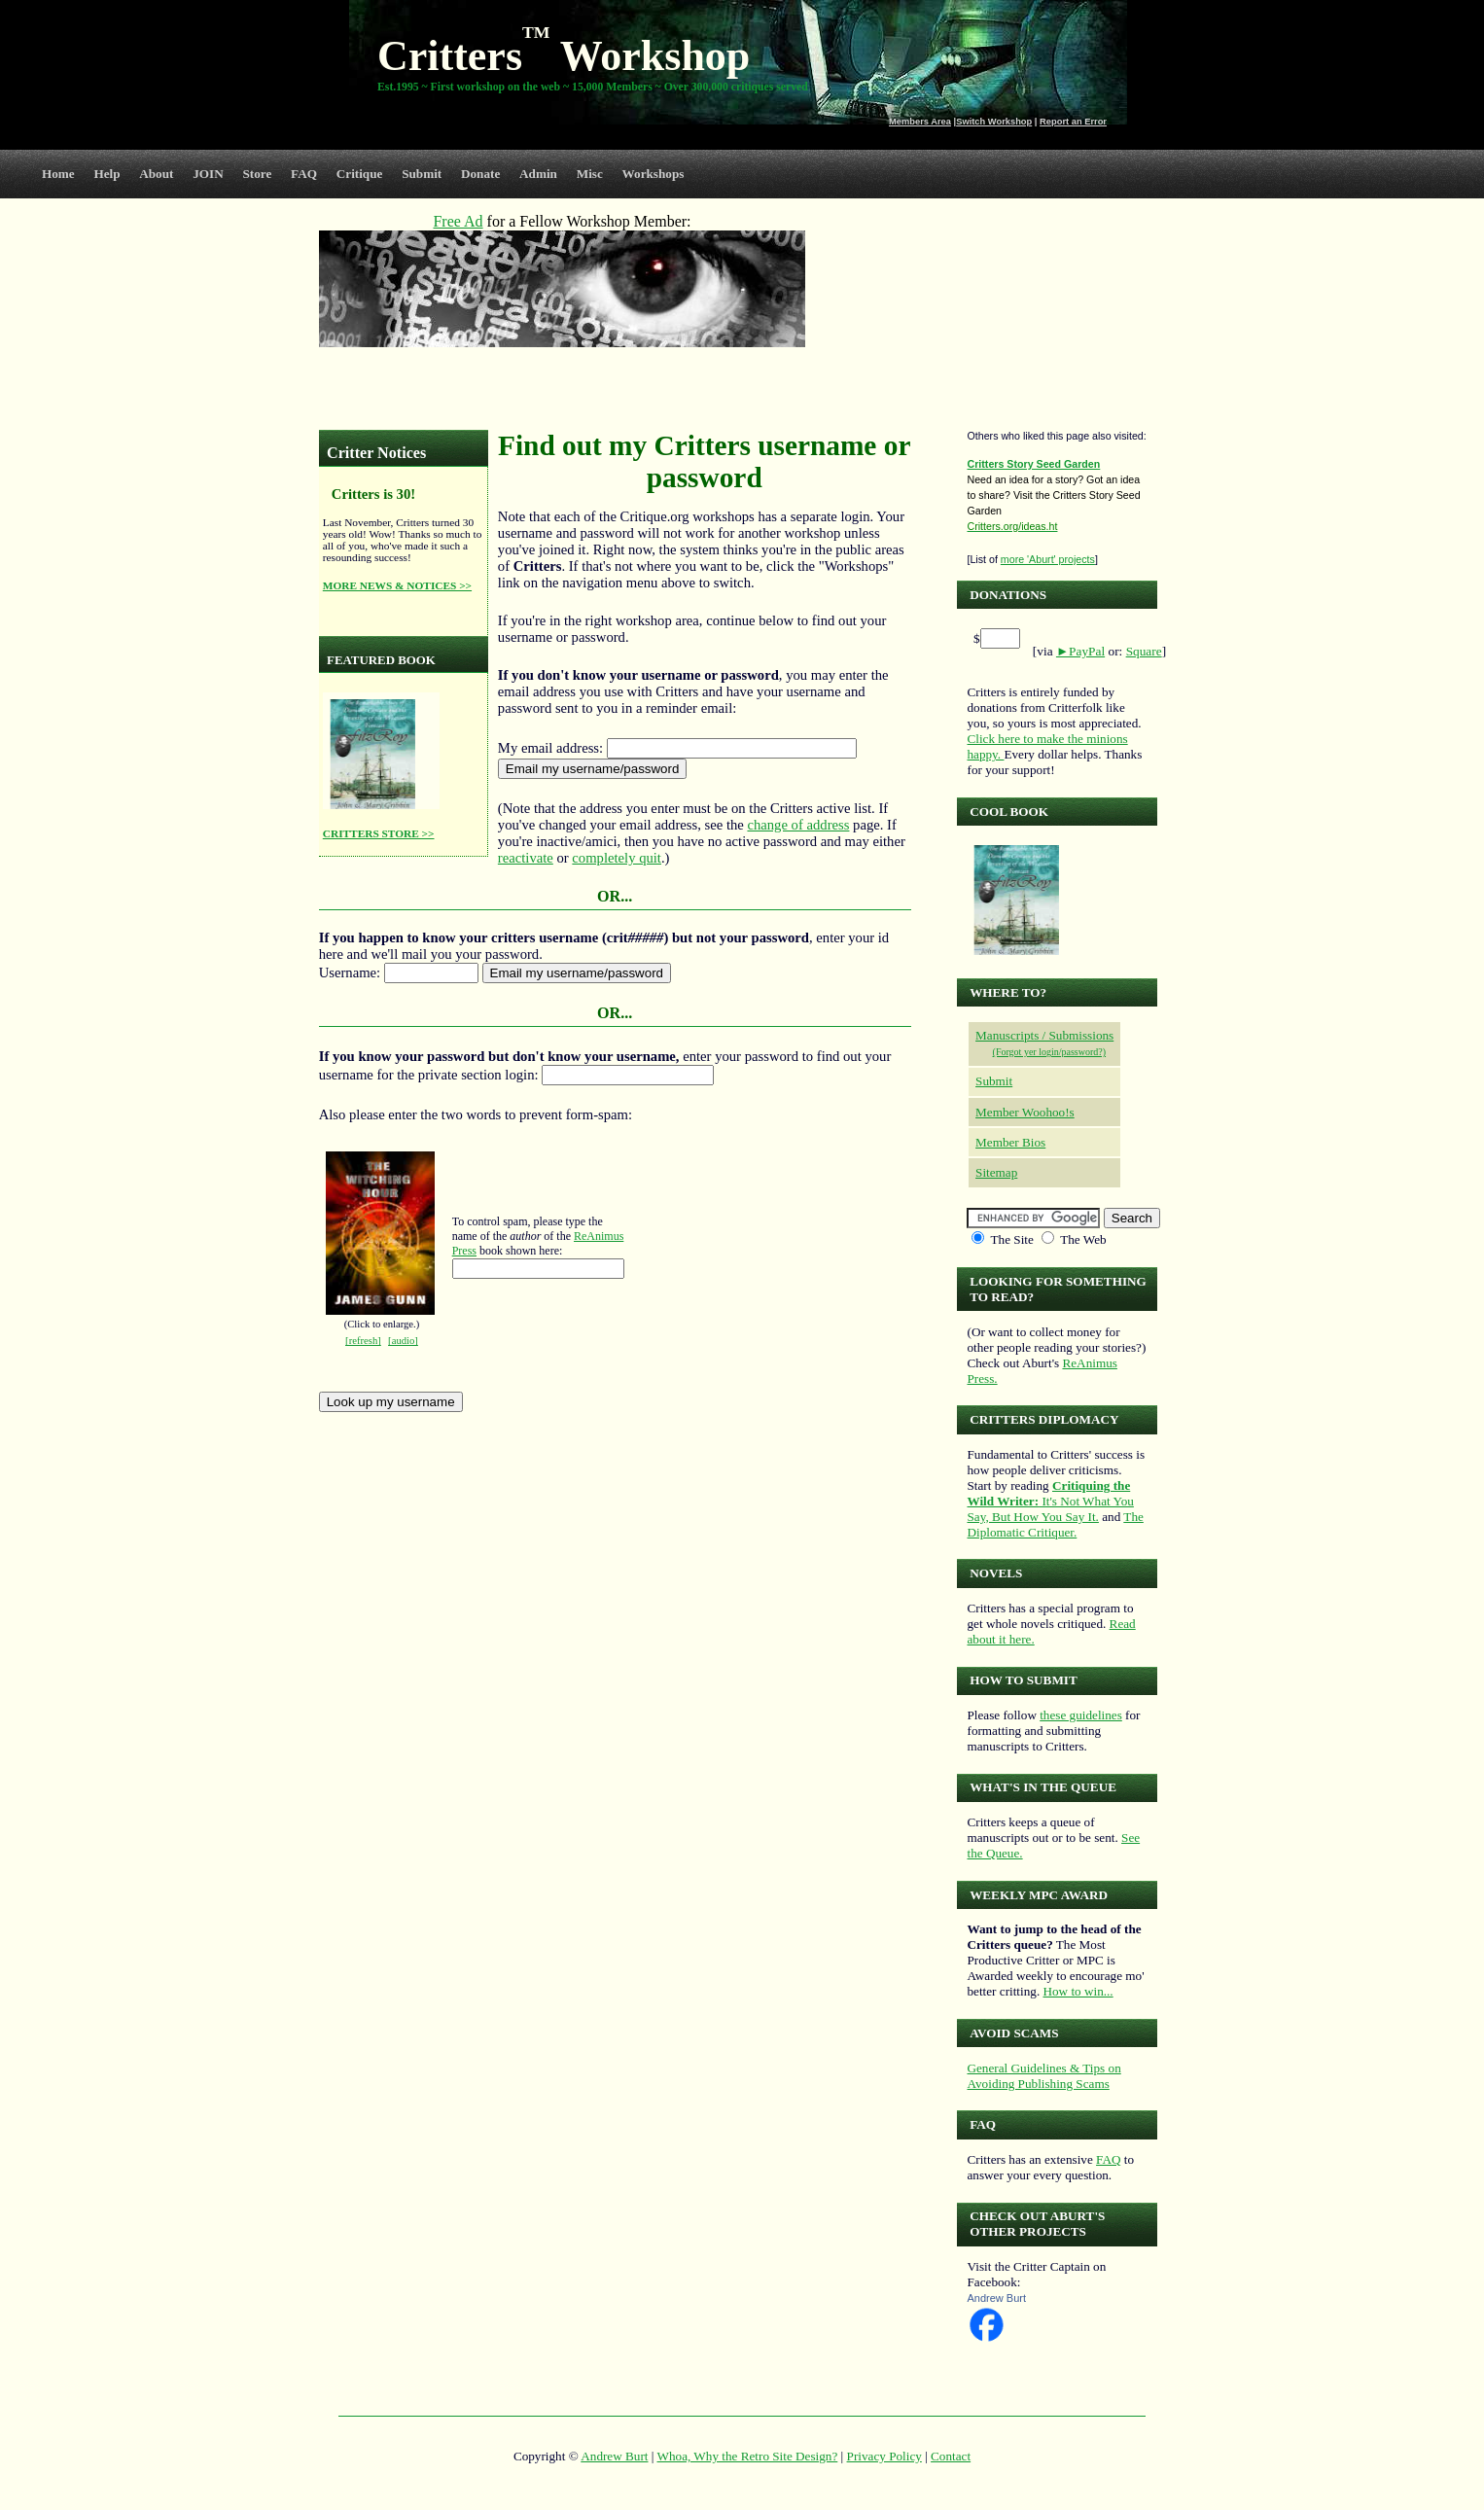 The height and width of the screenshot is (2510, 1484). I want to click on Members Area, so click(920, 121).